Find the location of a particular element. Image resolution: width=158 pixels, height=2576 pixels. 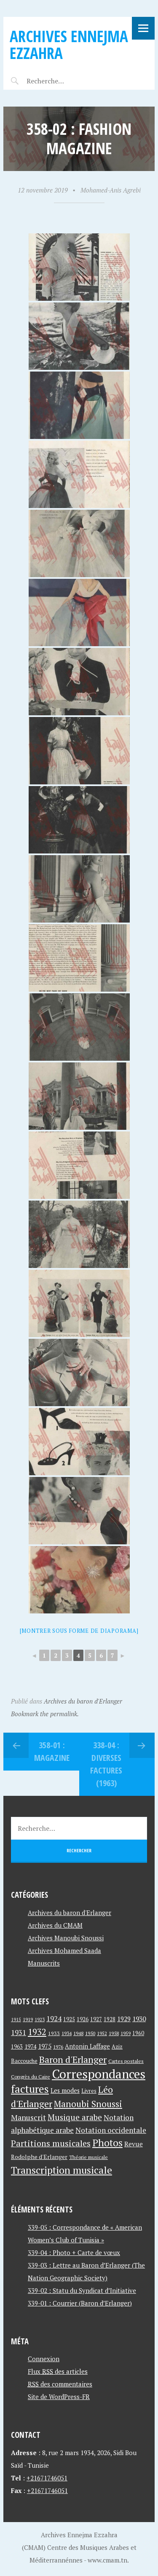

1926 [1926 (44 éléments)] is located at coordinates (82, 2019).